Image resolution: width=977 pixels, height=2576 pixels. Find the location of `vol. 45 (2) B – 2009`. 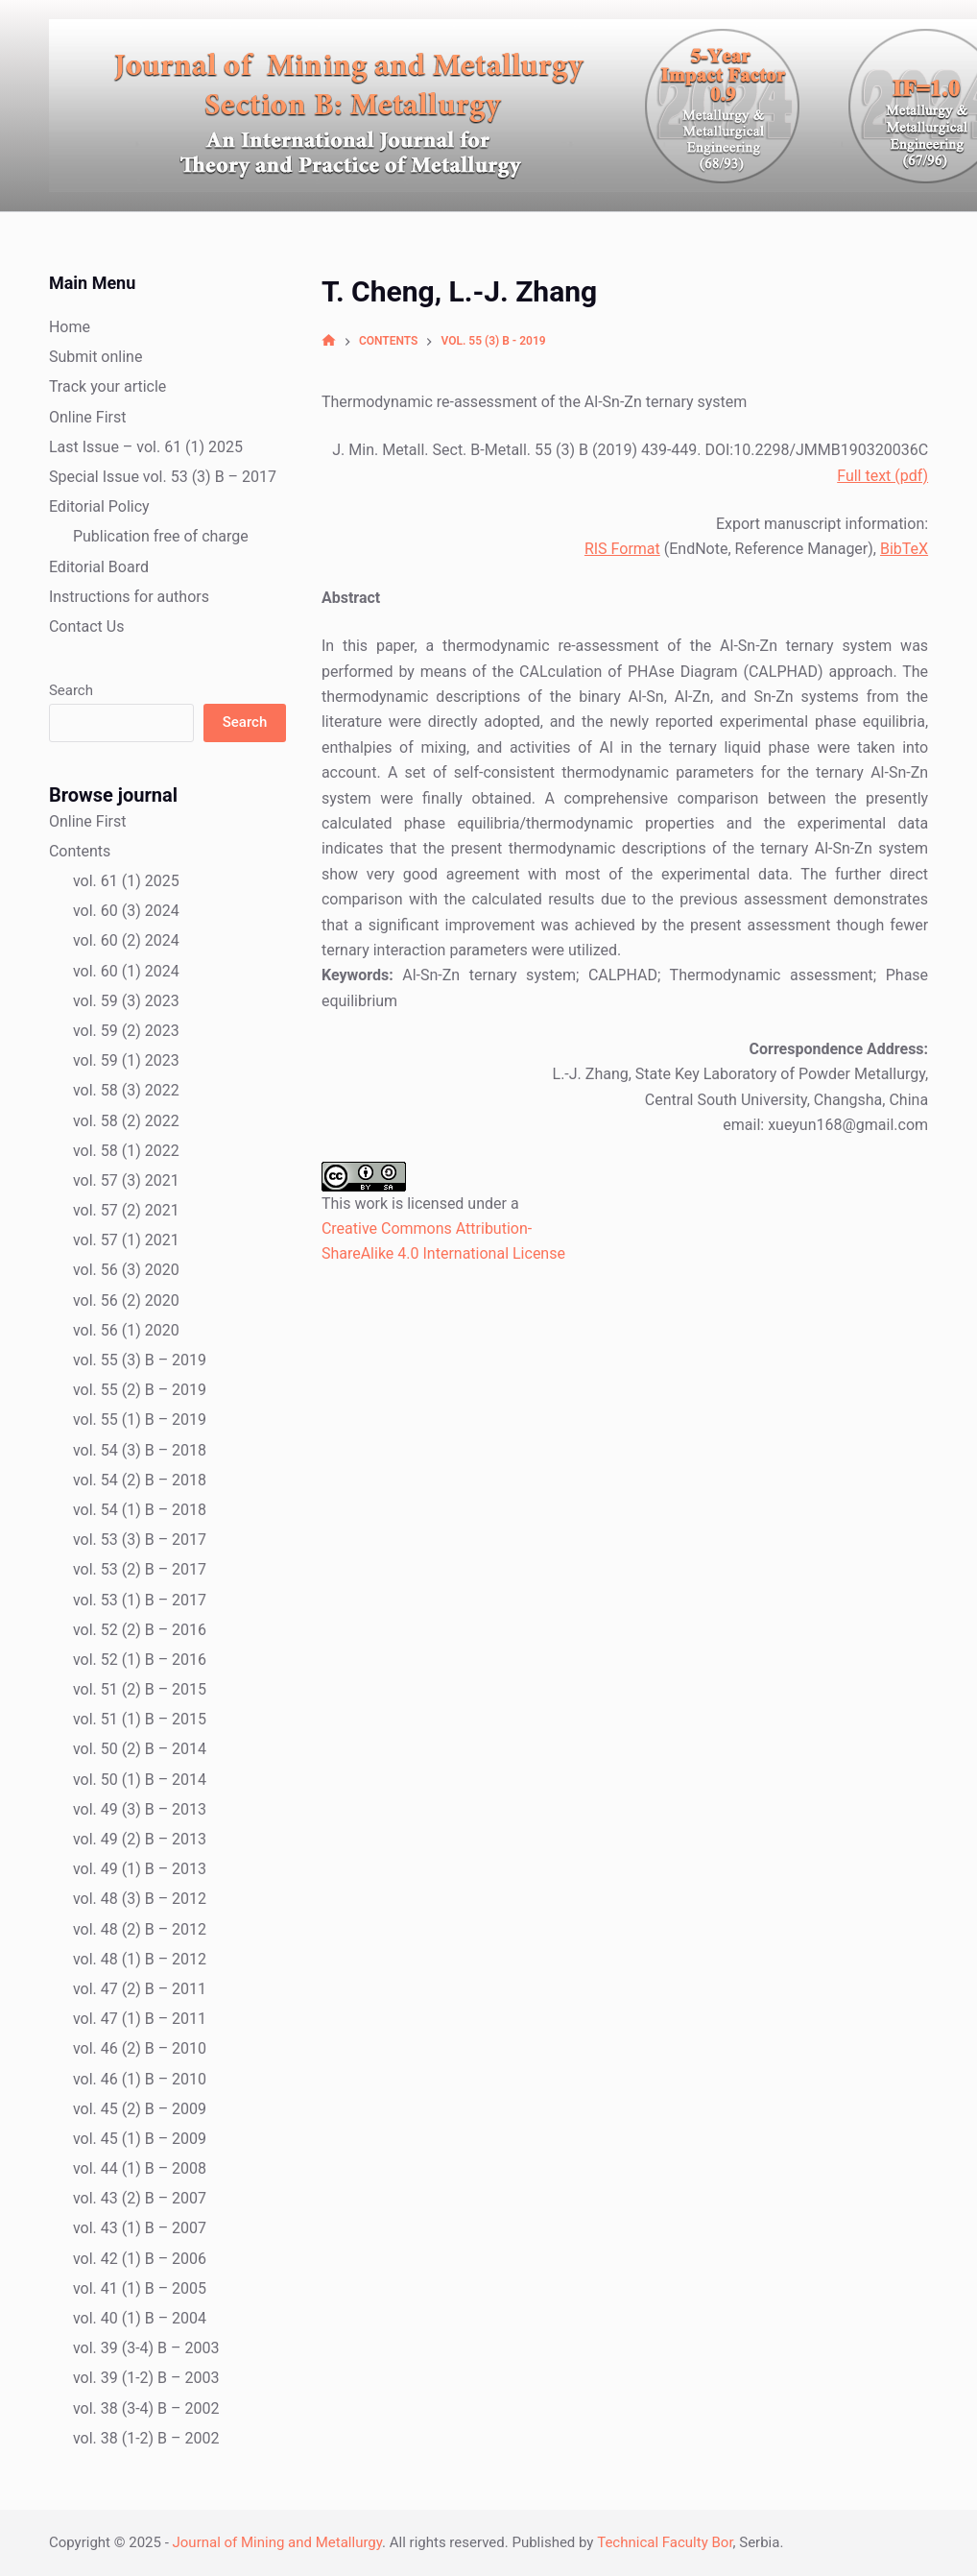

vol. 45 (2) B – 2009 is located at coordinates (139, 2109).